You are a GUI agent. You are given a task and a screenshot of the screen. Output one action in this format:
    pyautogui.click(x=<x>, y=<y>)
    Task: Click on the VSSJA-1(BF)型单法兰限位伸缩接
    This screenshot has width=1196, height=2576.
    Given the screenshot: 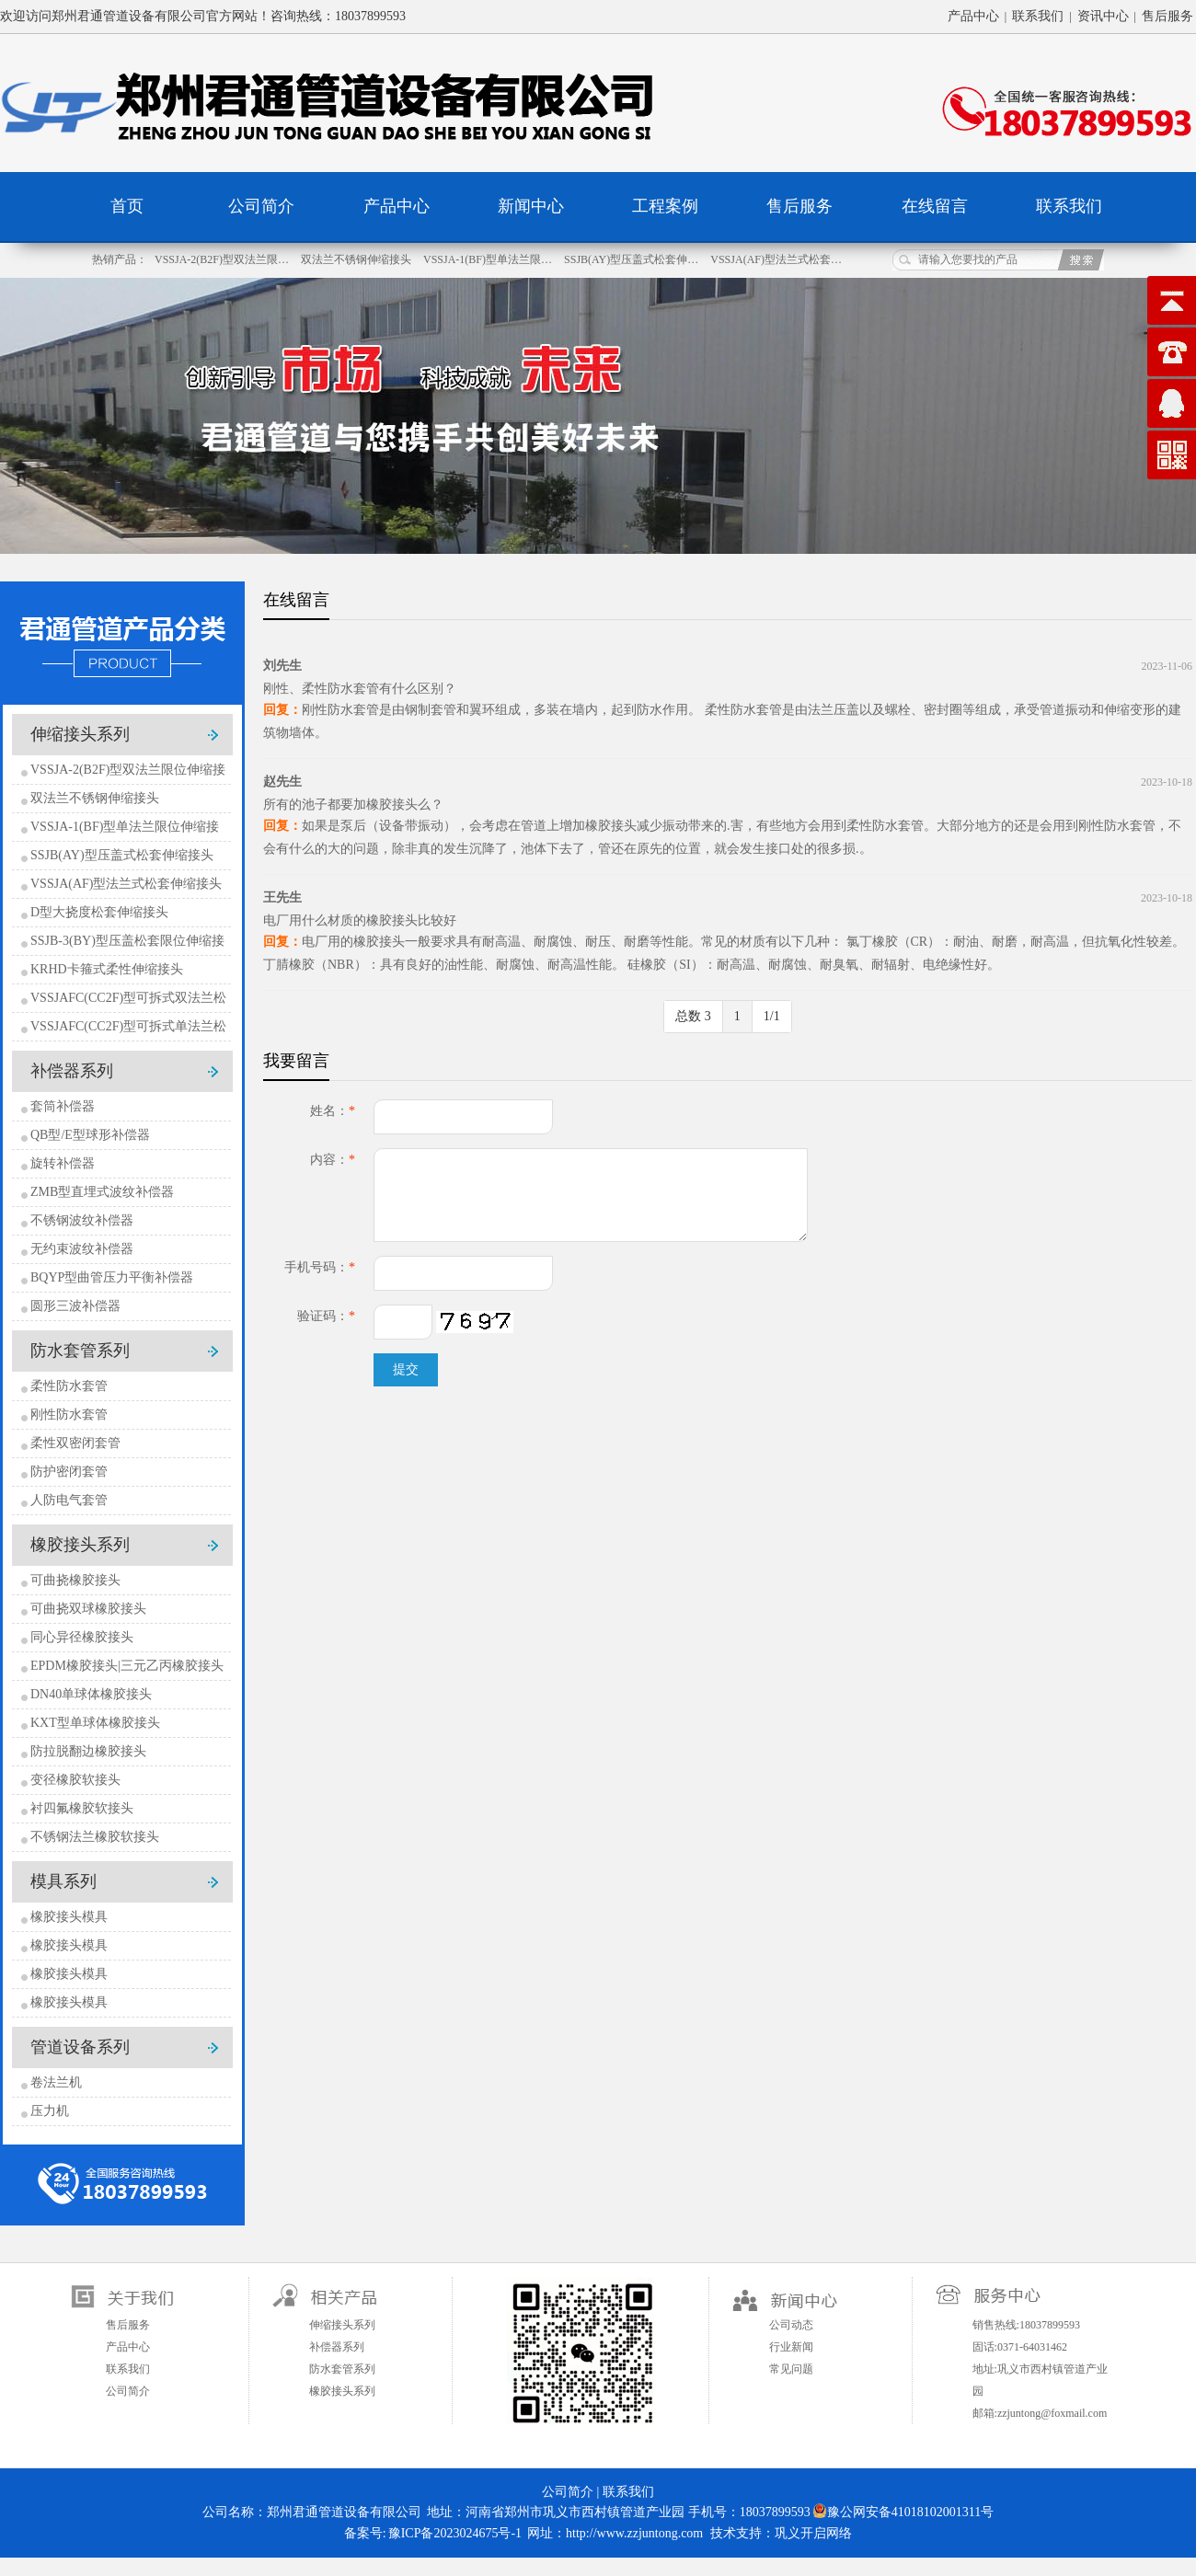 What is the action you would take?
    pyautogui.click(x=124, y=827)
    